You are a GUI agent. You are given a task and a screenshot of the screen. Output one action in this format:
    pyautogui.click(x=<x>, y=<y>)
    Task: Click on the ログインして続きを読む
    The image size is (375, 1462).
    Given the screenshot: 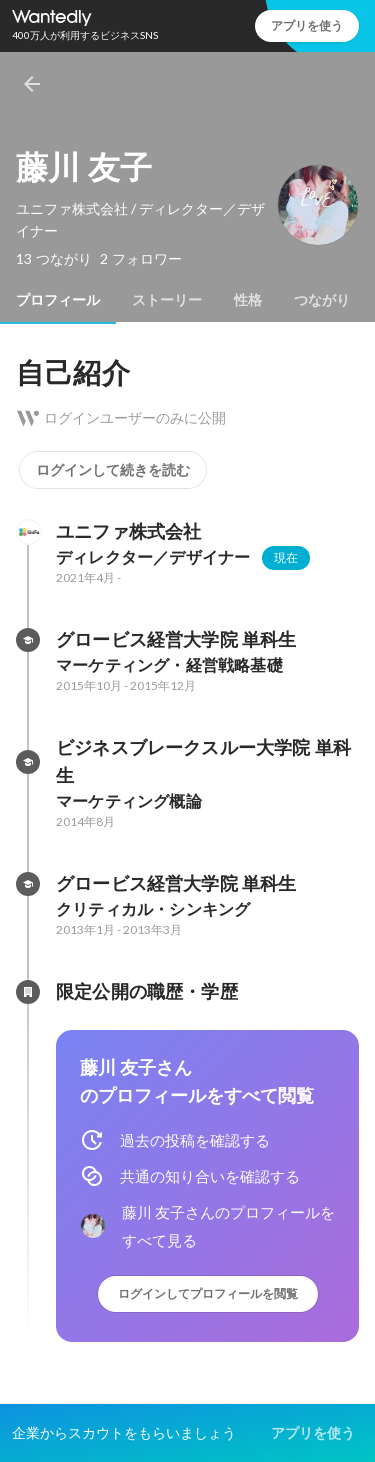 What is the action you would take?
    pyautogui.click(x=113, y=470)
    